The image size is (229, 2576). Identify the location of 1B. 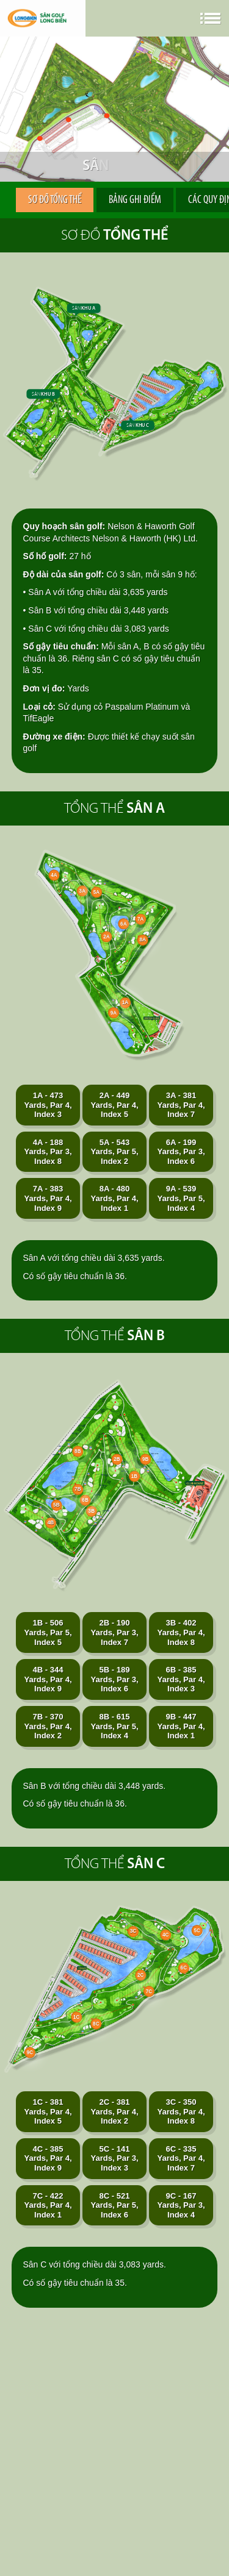
(134, 1476).